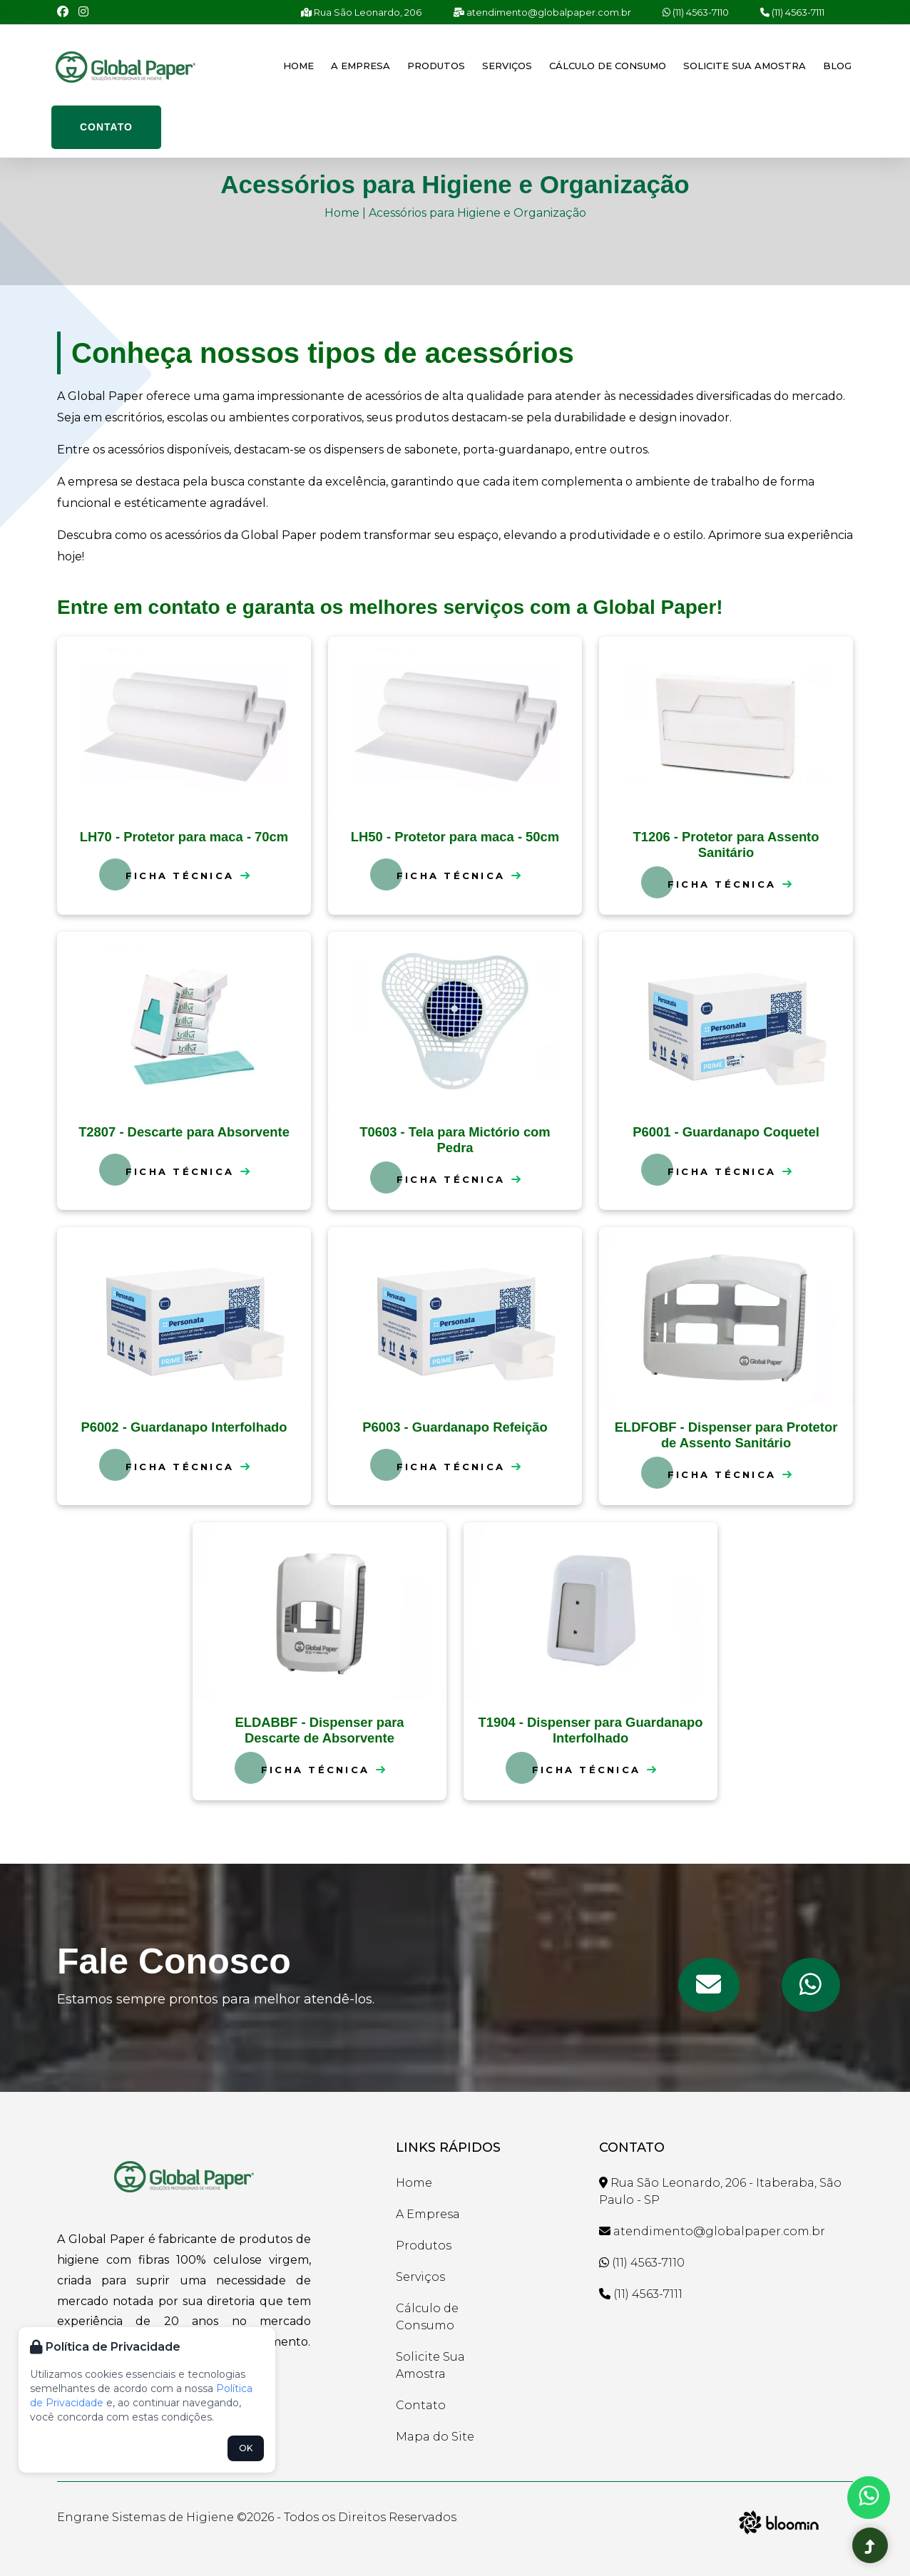  I want to click on Cálculo de Consumo, so click(607, 65).